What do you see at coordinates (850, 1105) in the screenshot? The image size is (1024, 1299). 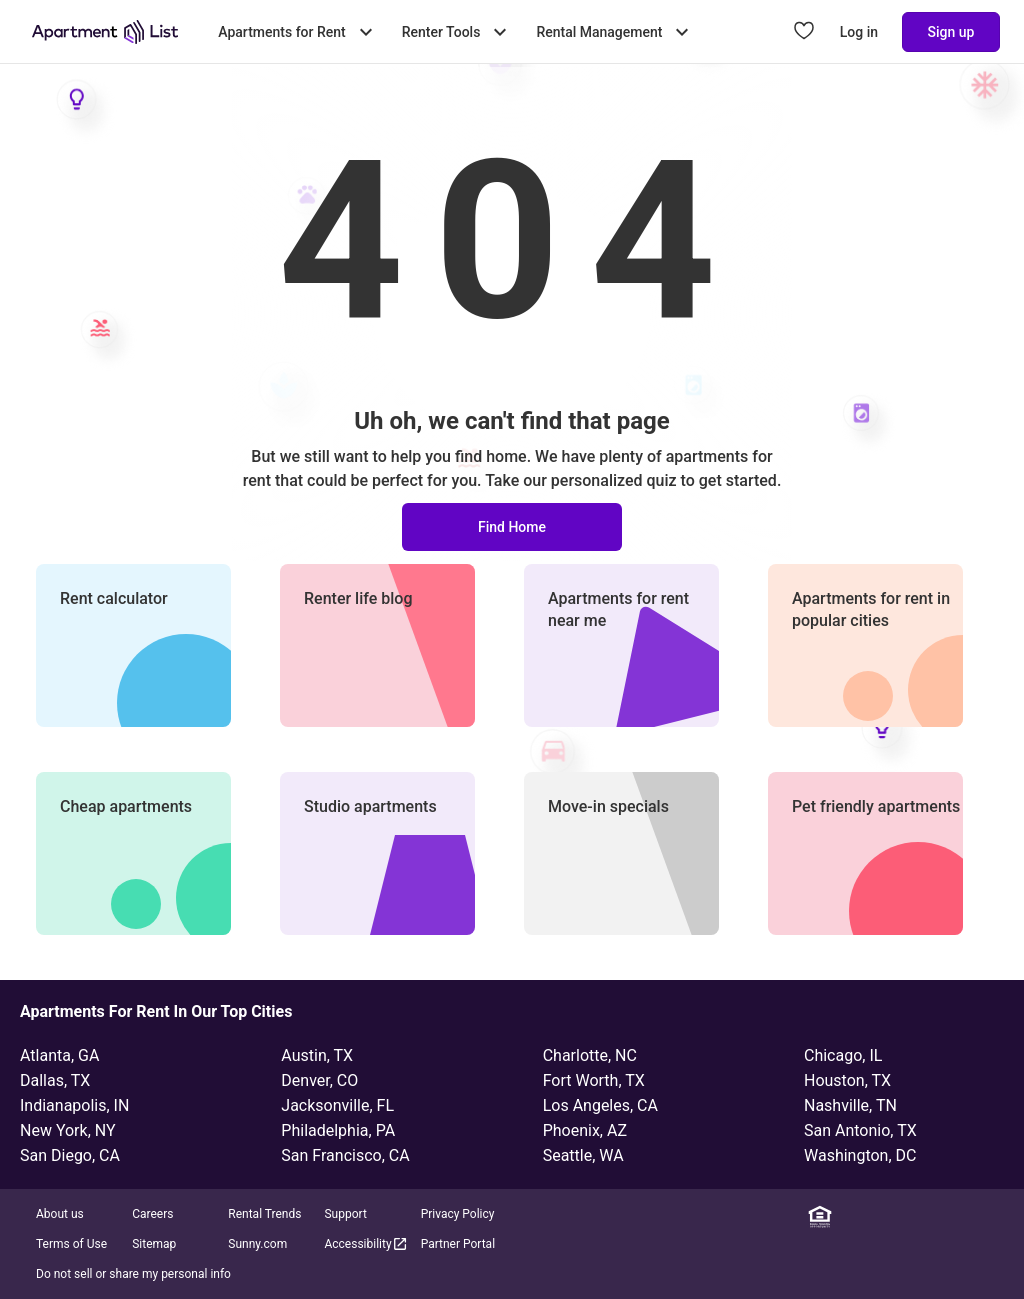 I see `Nashville, TN` at bounding box center [850, 1105].